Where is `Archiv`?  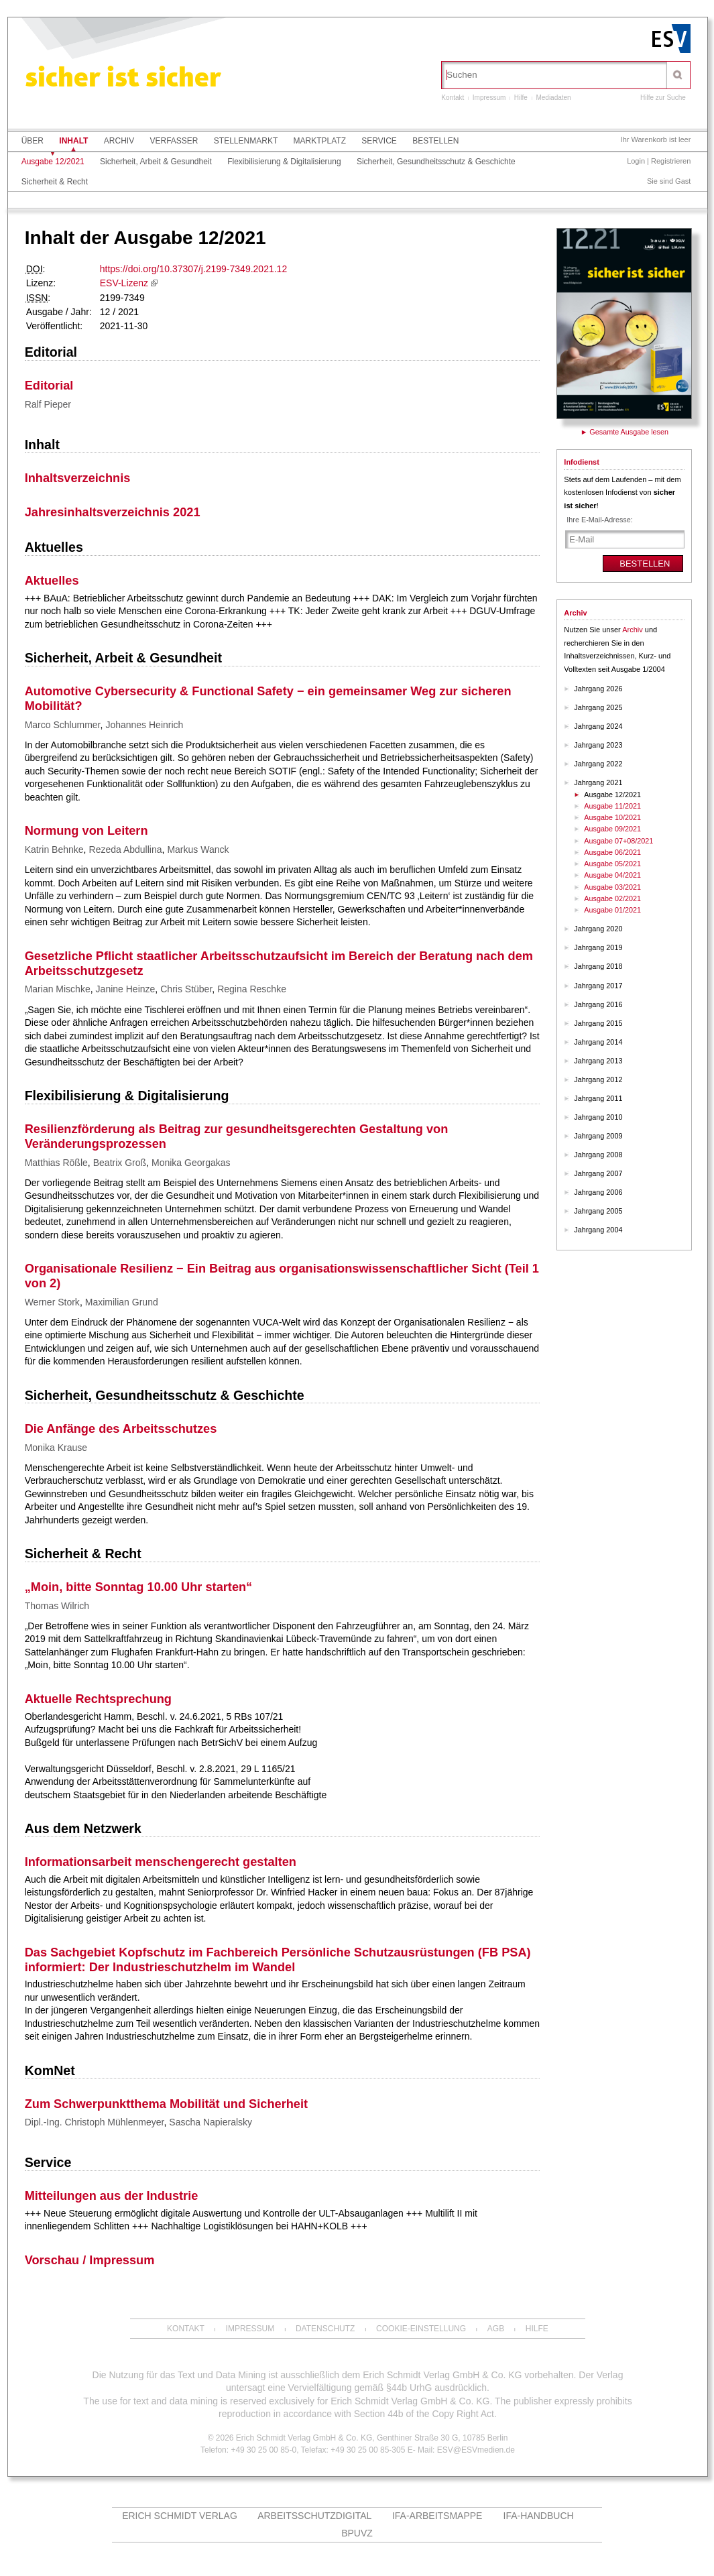
Archiv is located at coordinates (119, 140).